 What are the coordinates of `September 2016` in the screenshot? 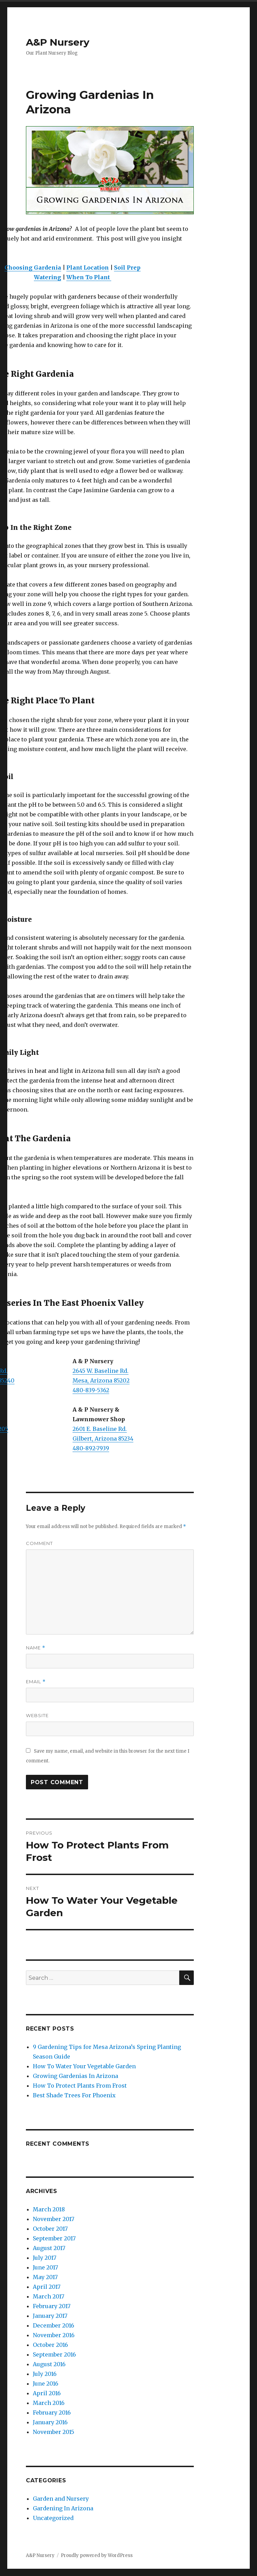 It's located at (54, 2354).